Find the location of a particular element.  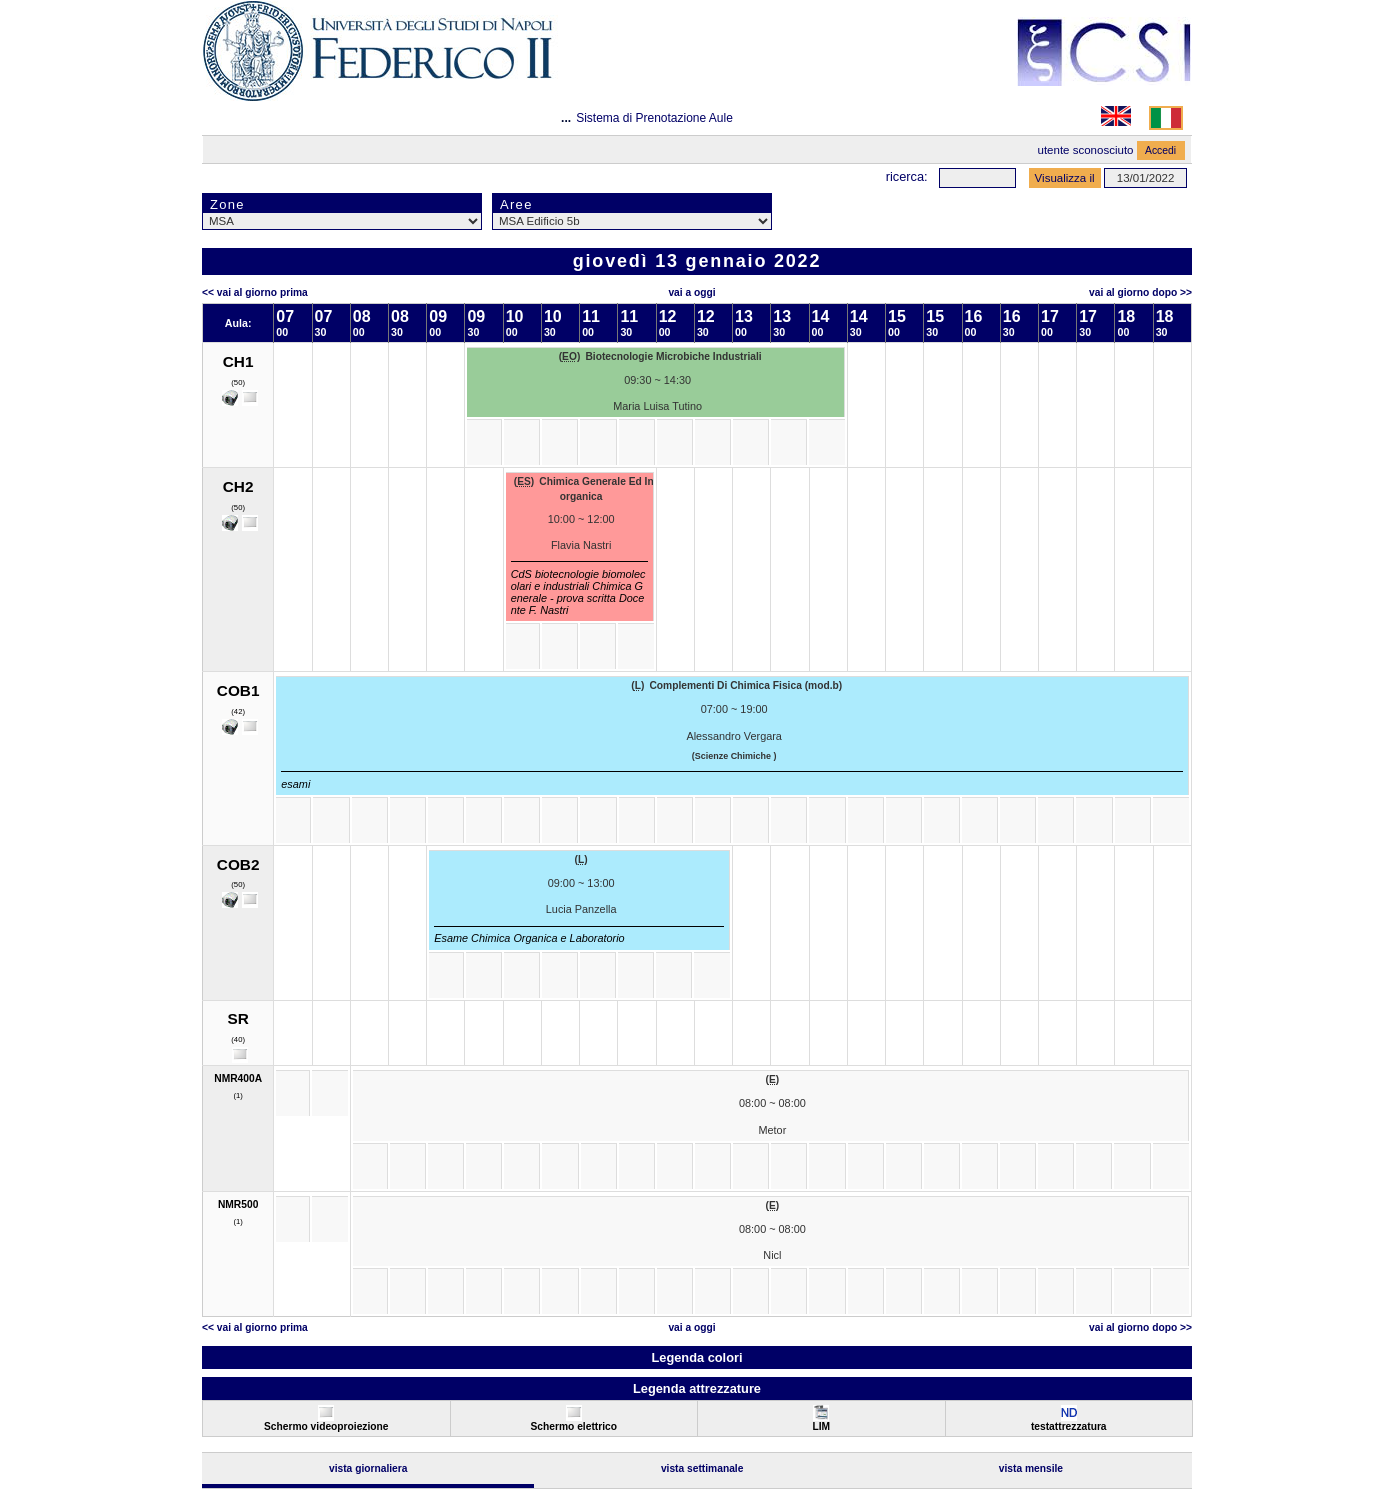

Legenda attrezzature is located at coordinates (697, 1388).